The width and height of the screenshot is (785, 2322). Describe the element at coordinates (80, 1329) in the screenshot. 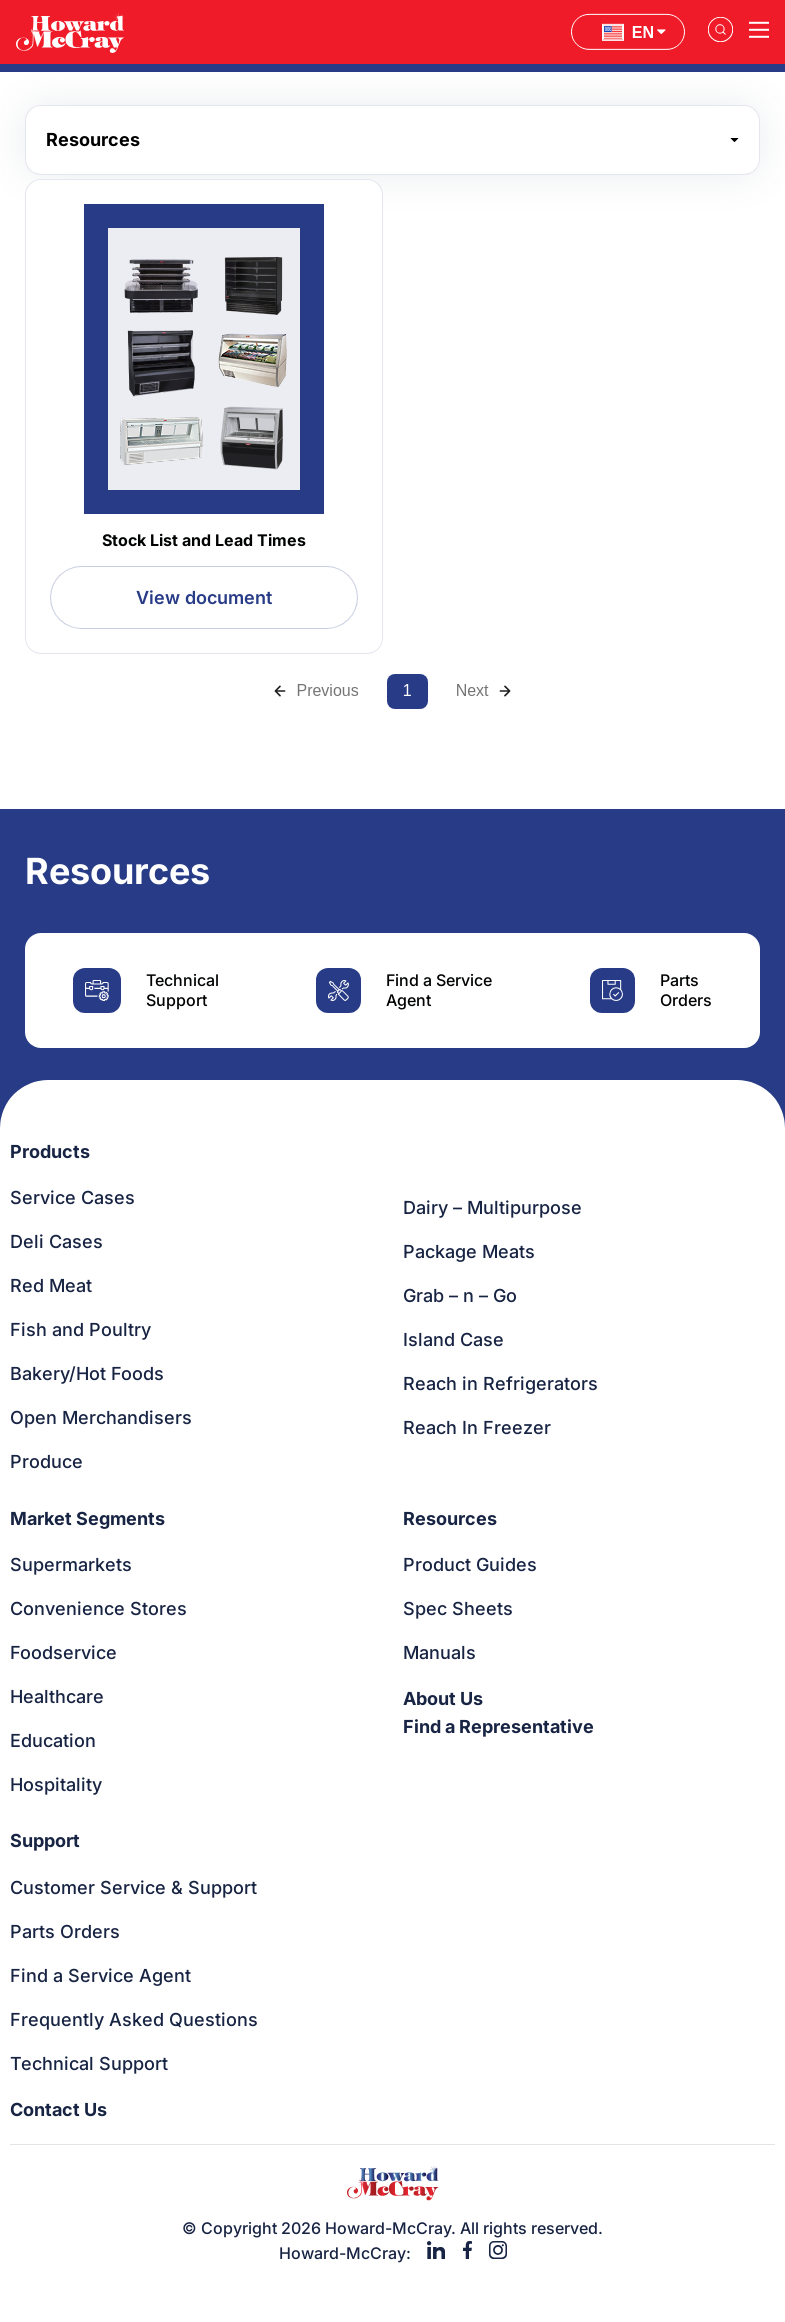

I see `Fish and Poultry` at that location.